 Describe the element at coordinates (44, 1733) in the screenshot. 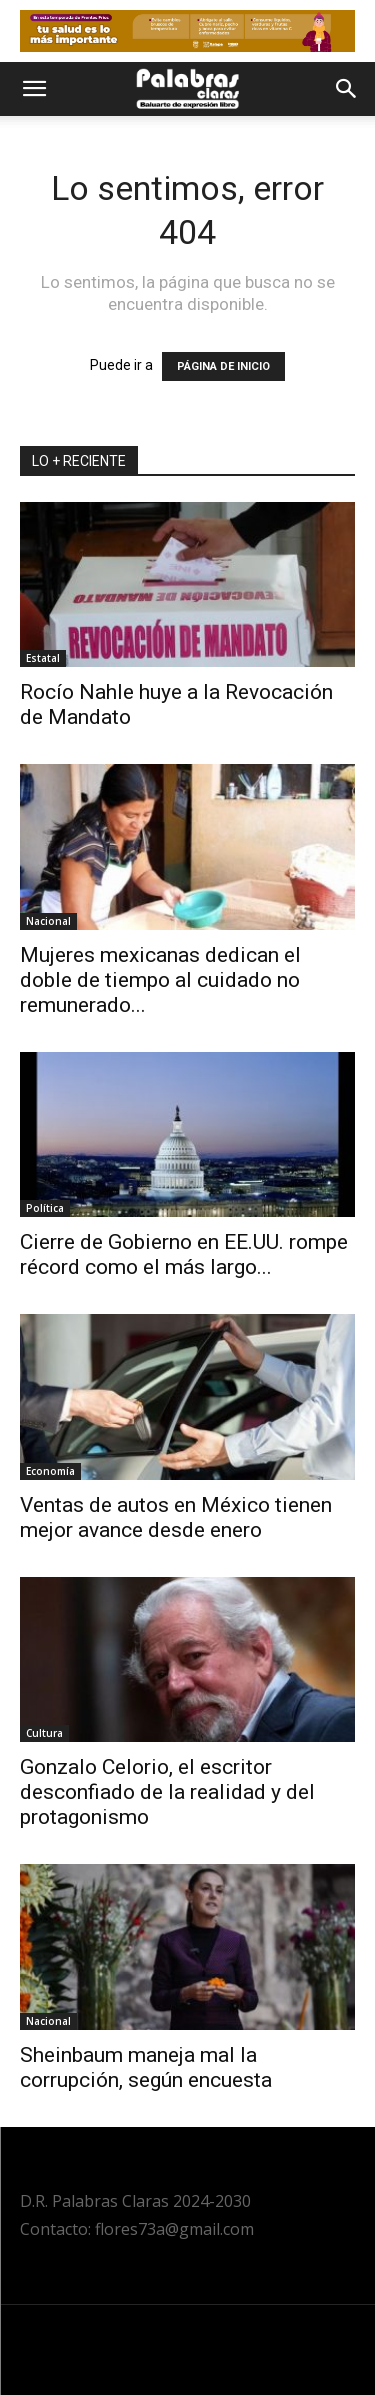

I see `Cultura` at that location.